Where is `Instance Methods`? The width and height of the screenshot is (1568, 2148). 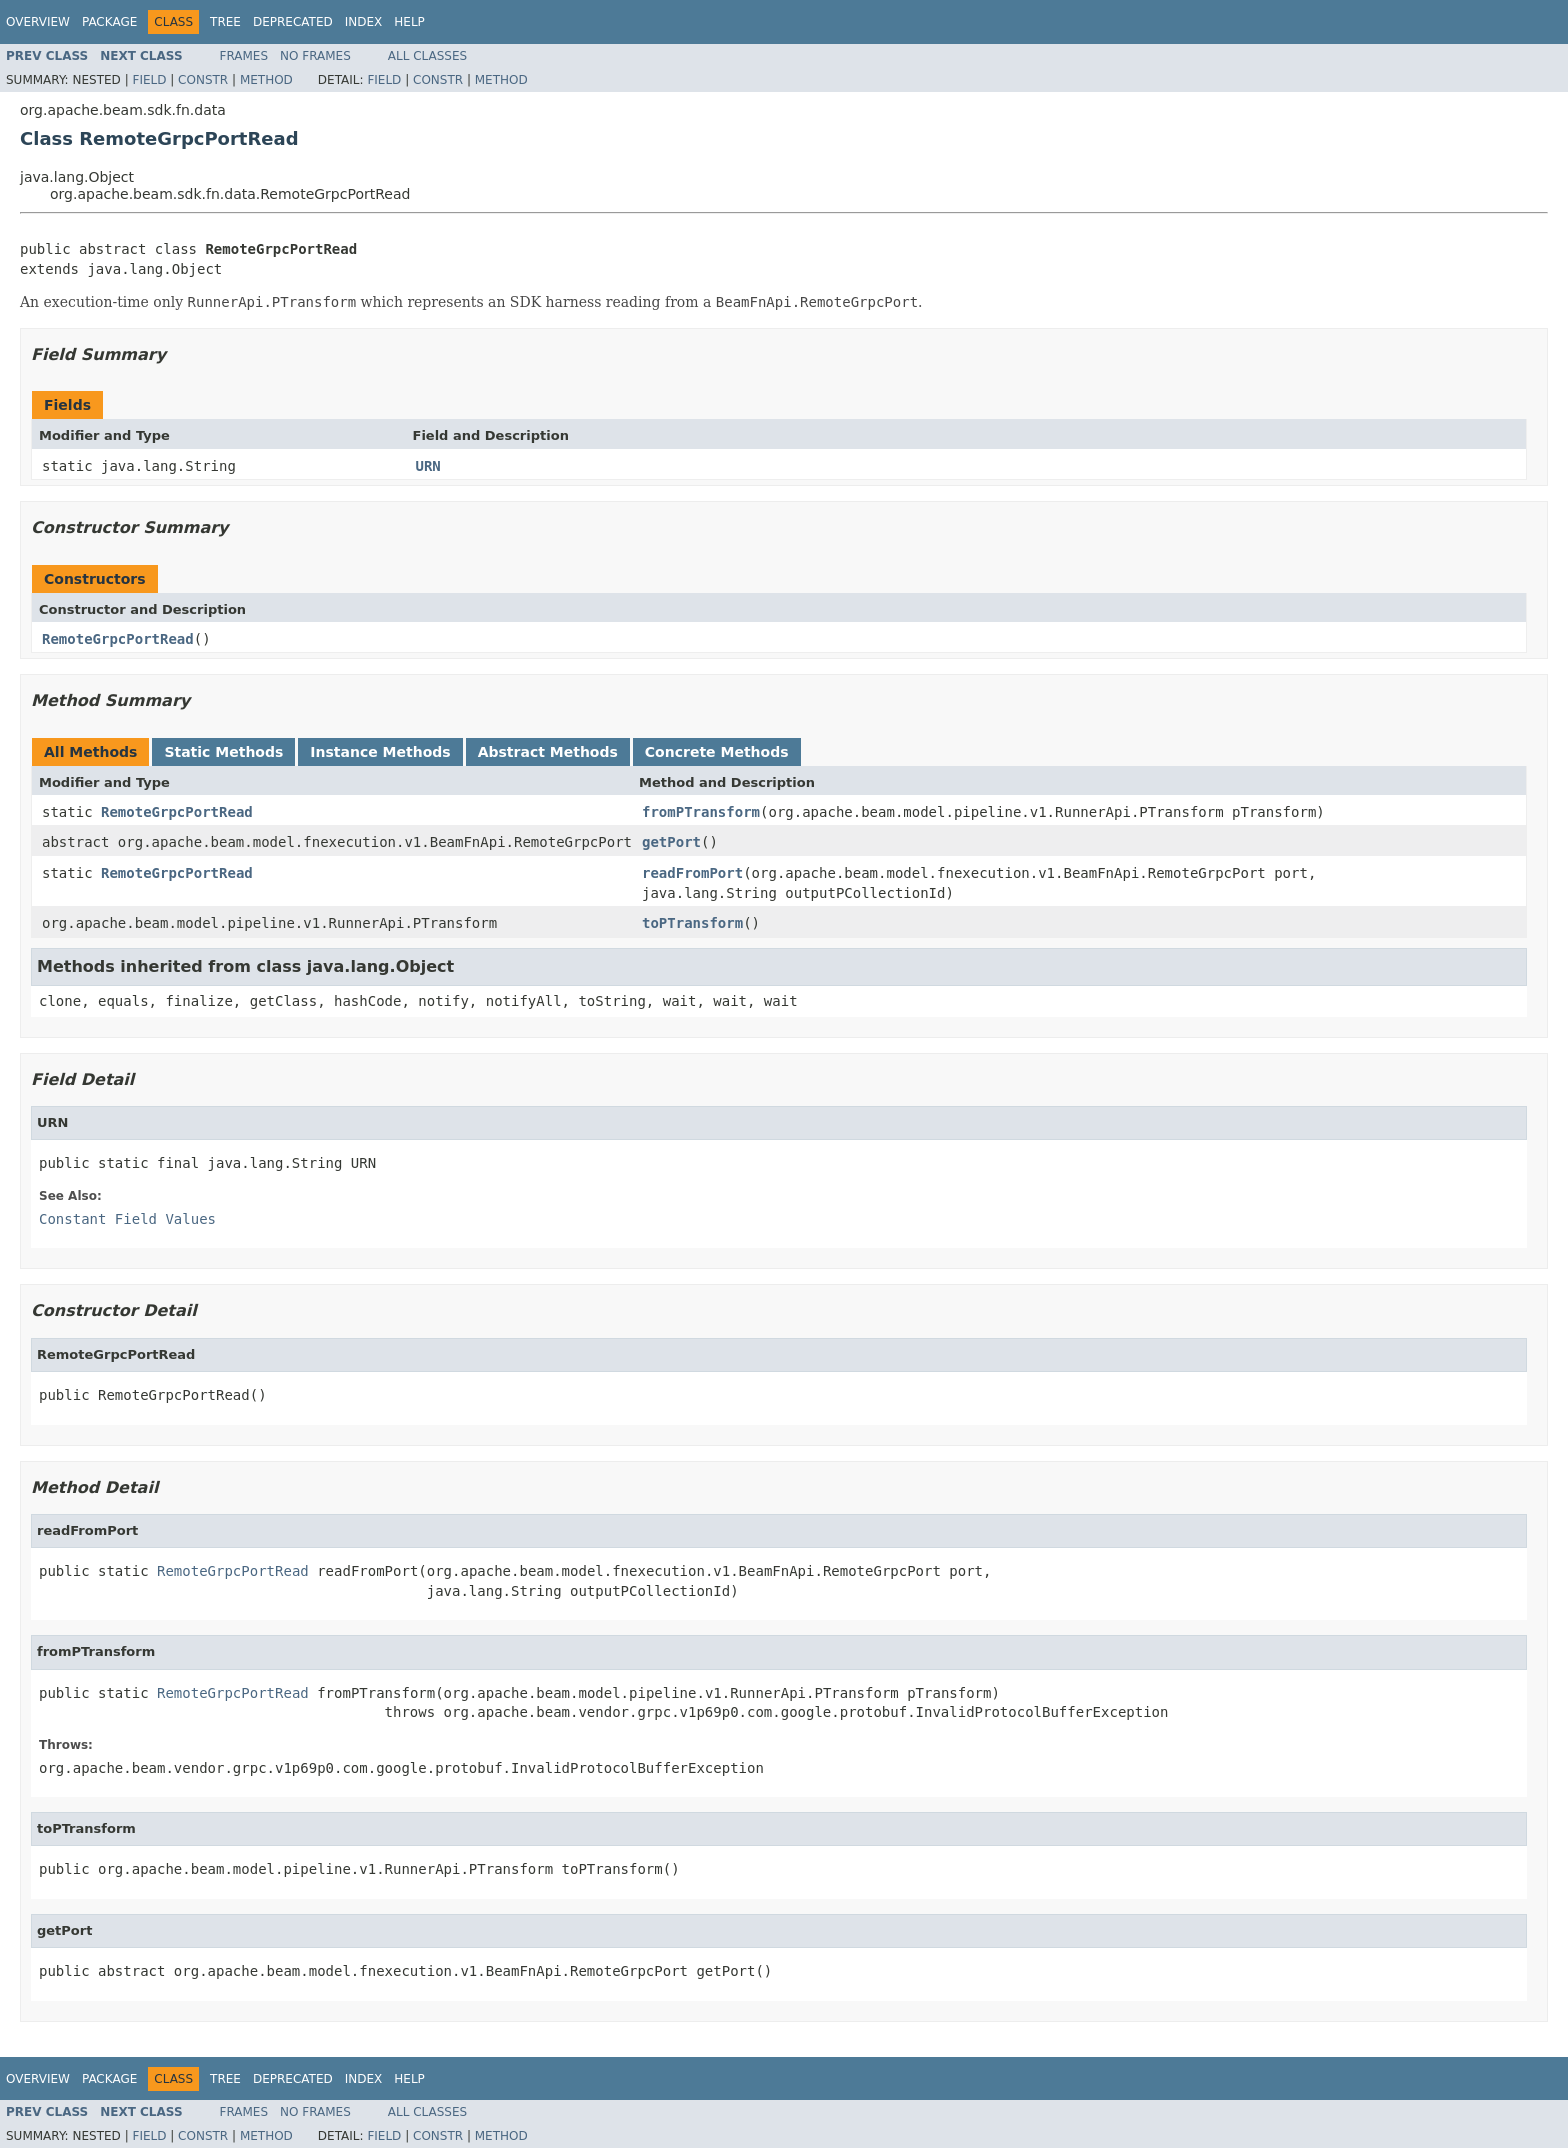
Instance Methods is located at coordinates (380, 752).